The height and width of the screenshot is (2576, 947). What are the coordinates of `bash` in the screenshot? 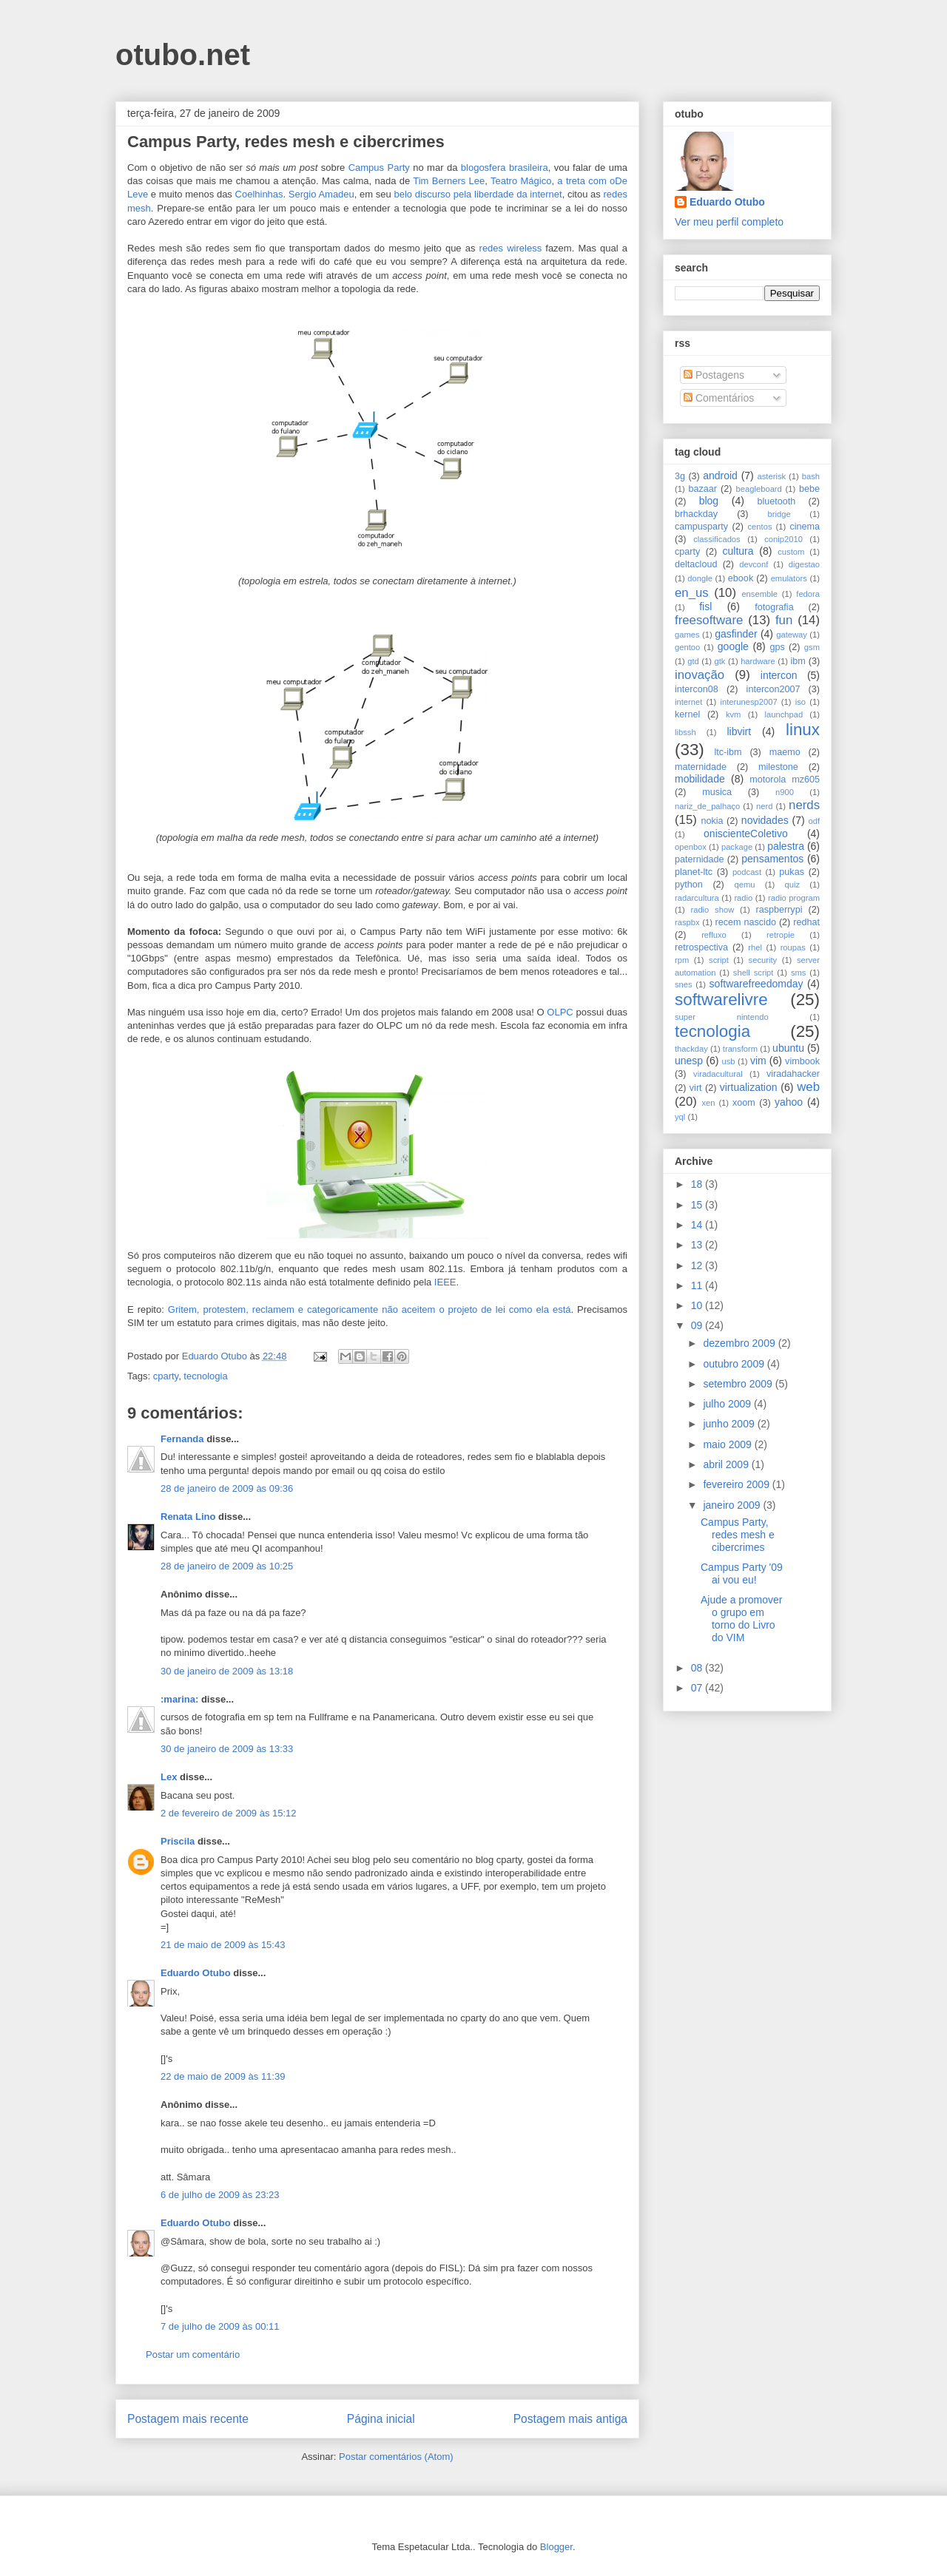 It's located at (811, 476).